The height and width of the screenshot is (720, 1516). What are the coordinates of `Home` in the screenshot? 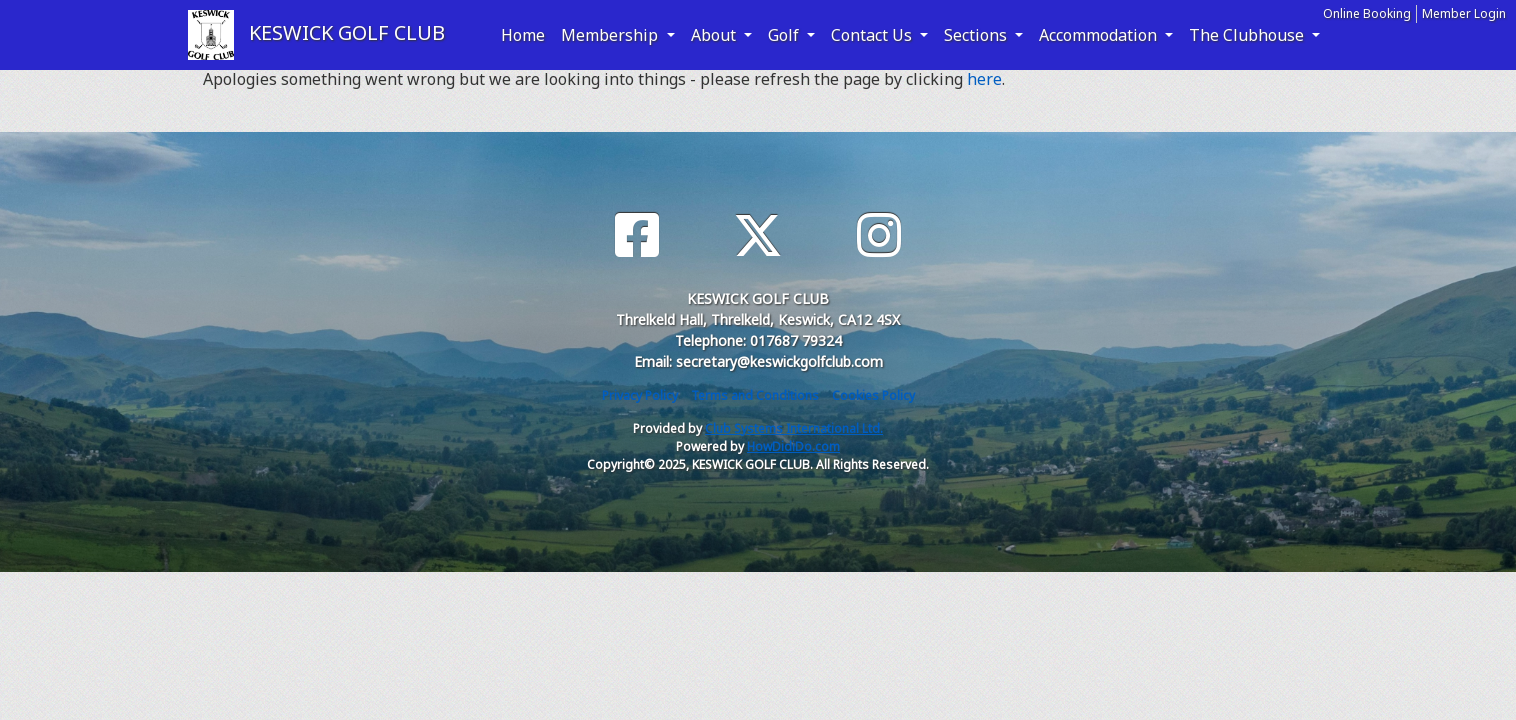 It's located at (523, 35).